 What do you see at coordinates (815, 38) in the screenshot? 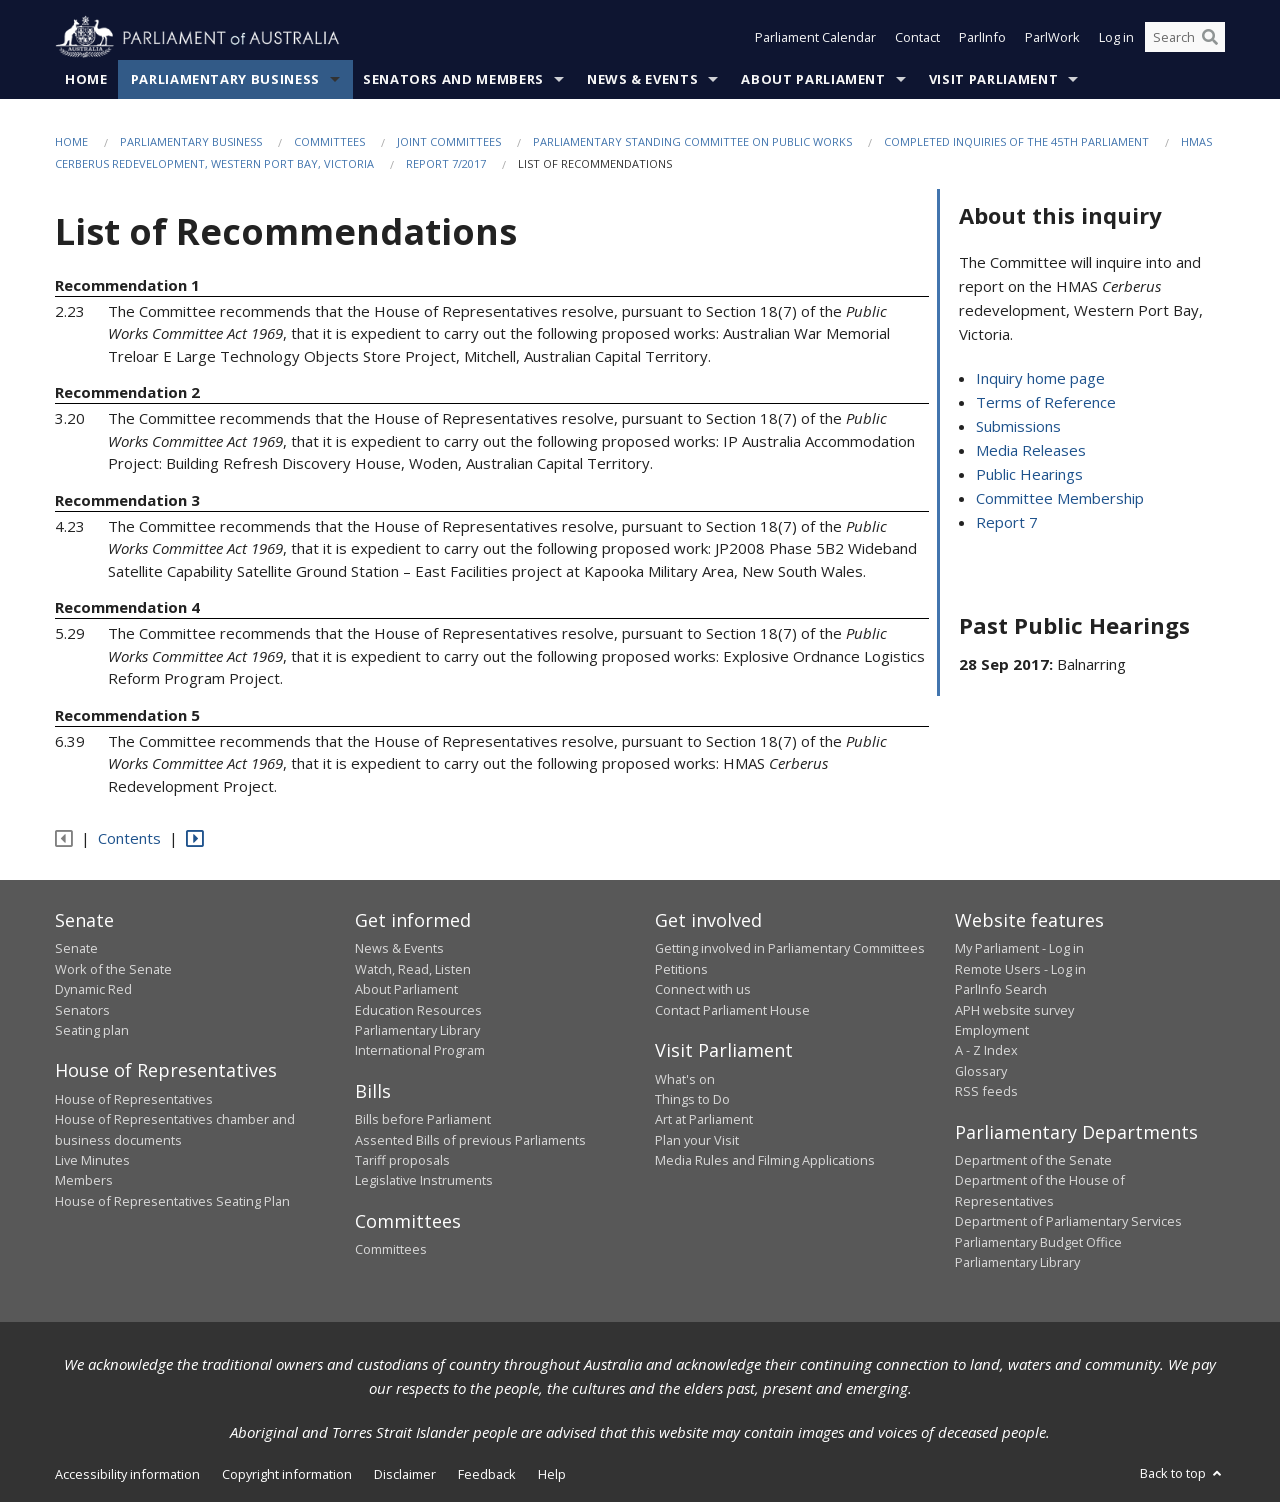
I see `Parliament Calendar [button]` at bounding box center [815, 38].